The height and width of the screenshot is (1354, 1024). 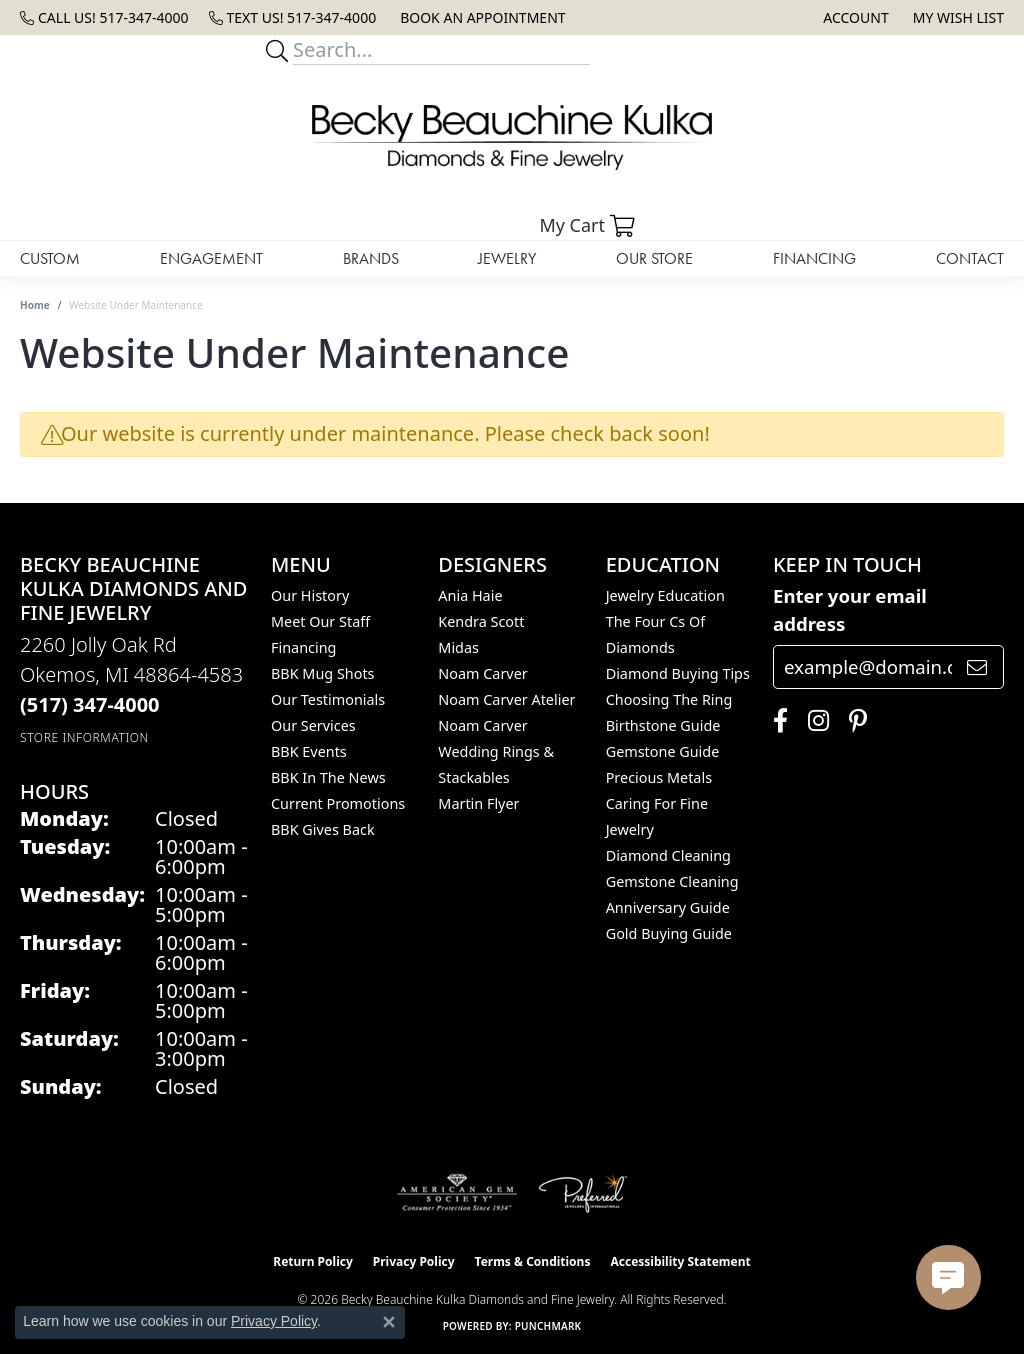 I want to click on Accessibility Statement, so click(x=680, y=1261).